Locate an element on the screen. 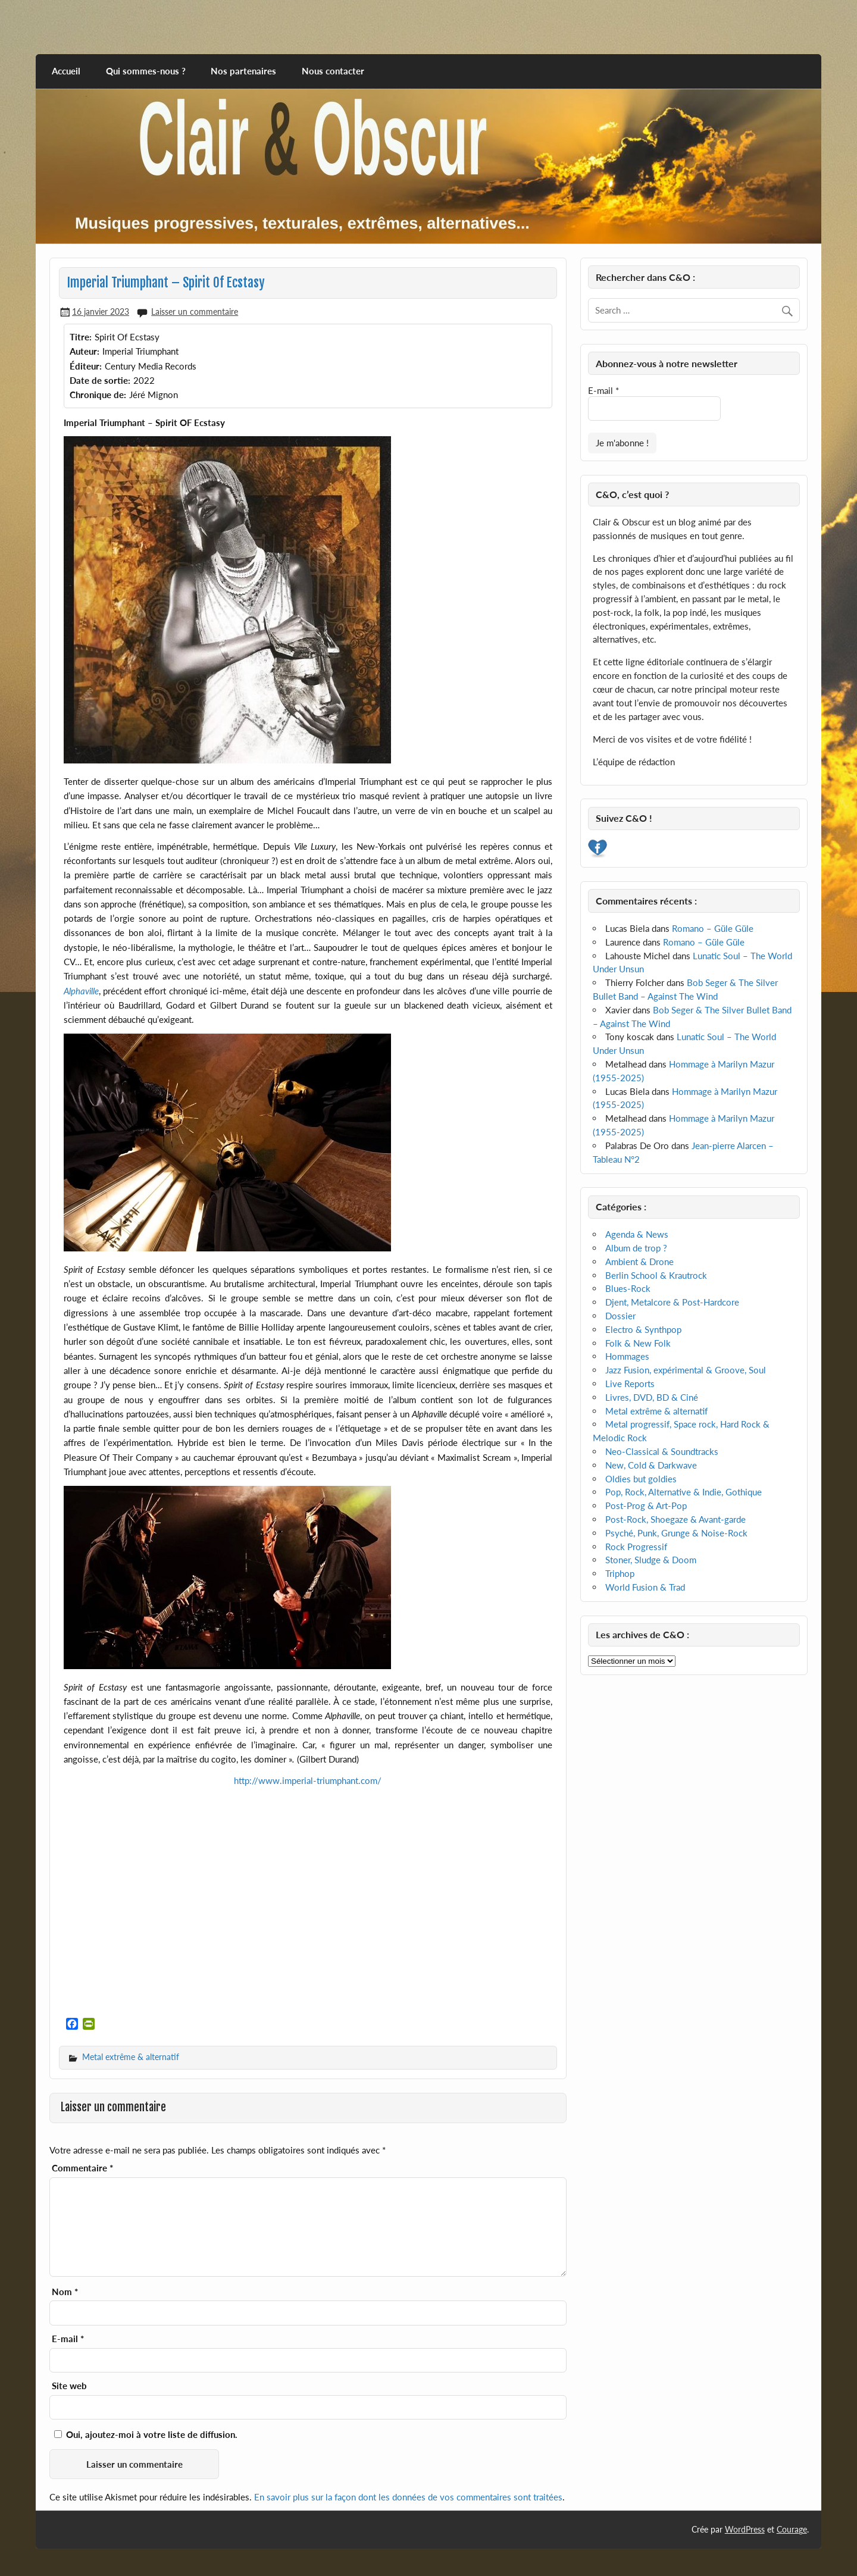 The height and width of the screenshot is (2576, 857). Jazz Fusion, expérimental & Groove, Soul is located at coordinates (685, 1369).